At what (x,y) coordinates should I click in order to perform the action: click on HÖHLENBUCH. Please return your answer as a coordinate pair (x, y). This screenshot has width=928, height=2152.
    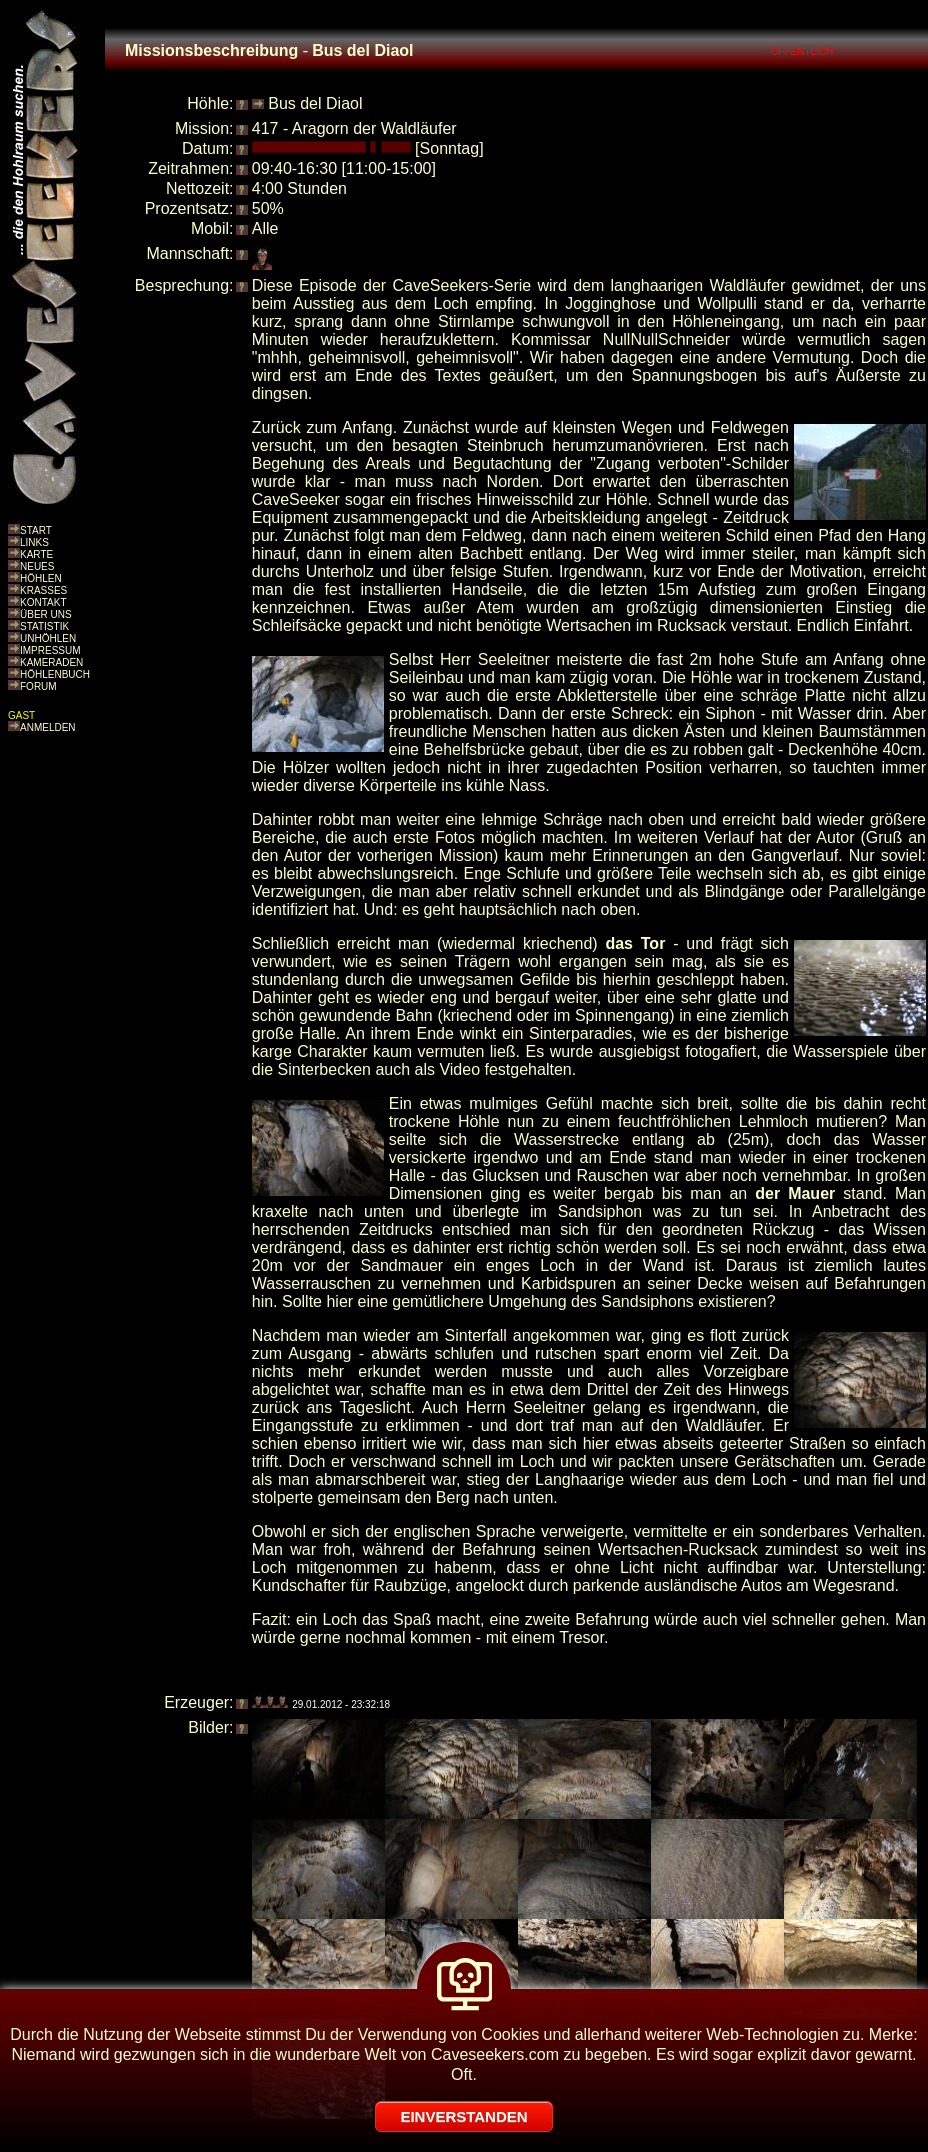
    Looking at the image, I should click on (55, 674).